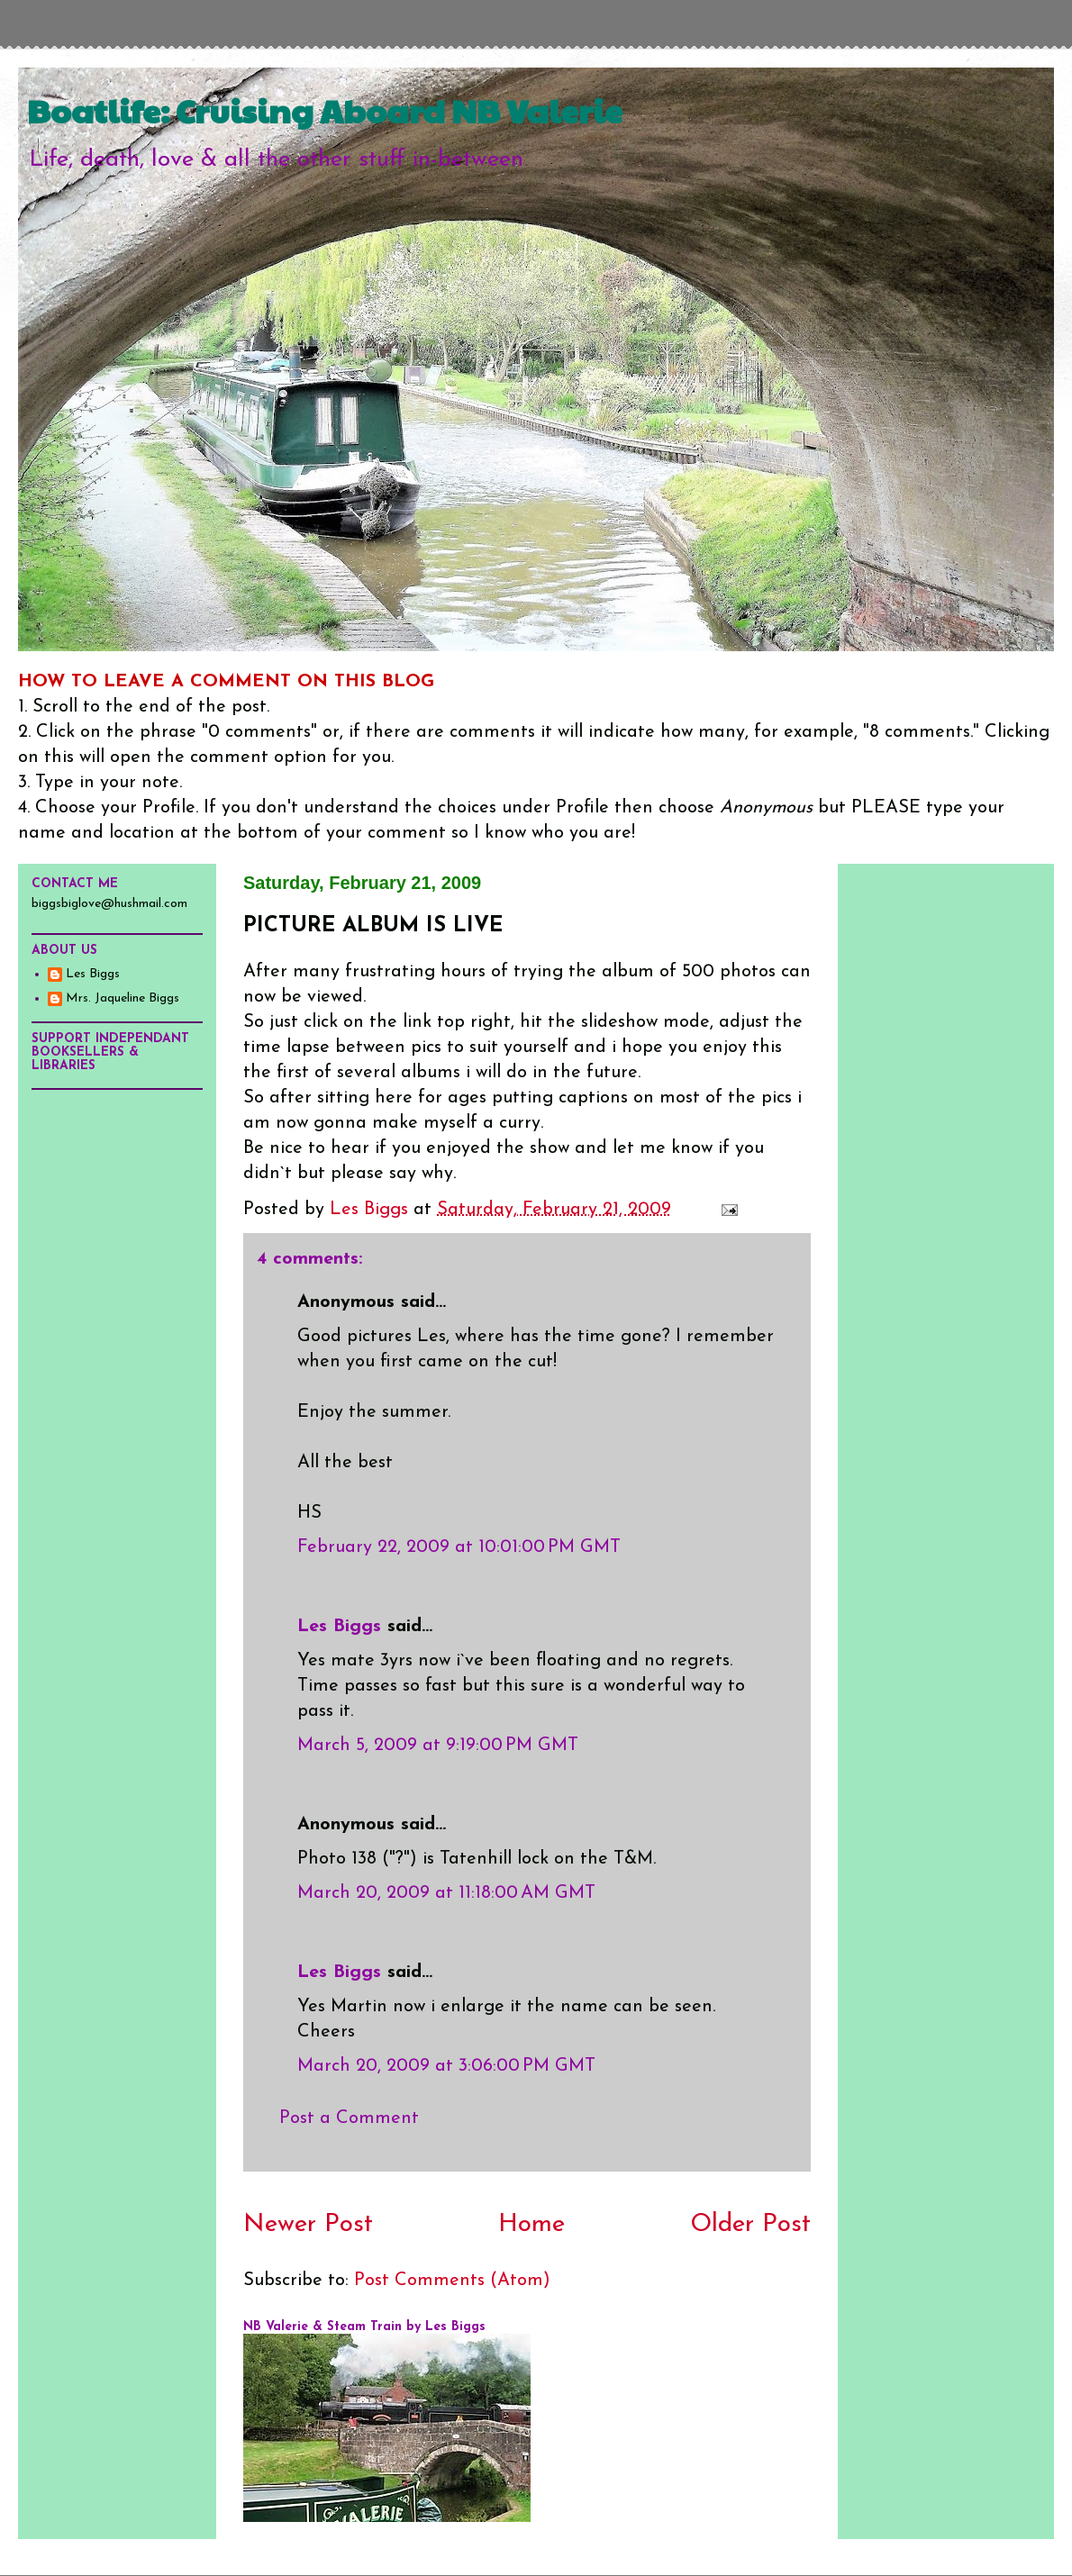 This screenshot has height=2576, width=1072. What do you see at coordinates (437, 1746) in the screenshot?
I see `March 5, 2009 at 9:19:00 PM GMT` at bounding box center [437, 1746].